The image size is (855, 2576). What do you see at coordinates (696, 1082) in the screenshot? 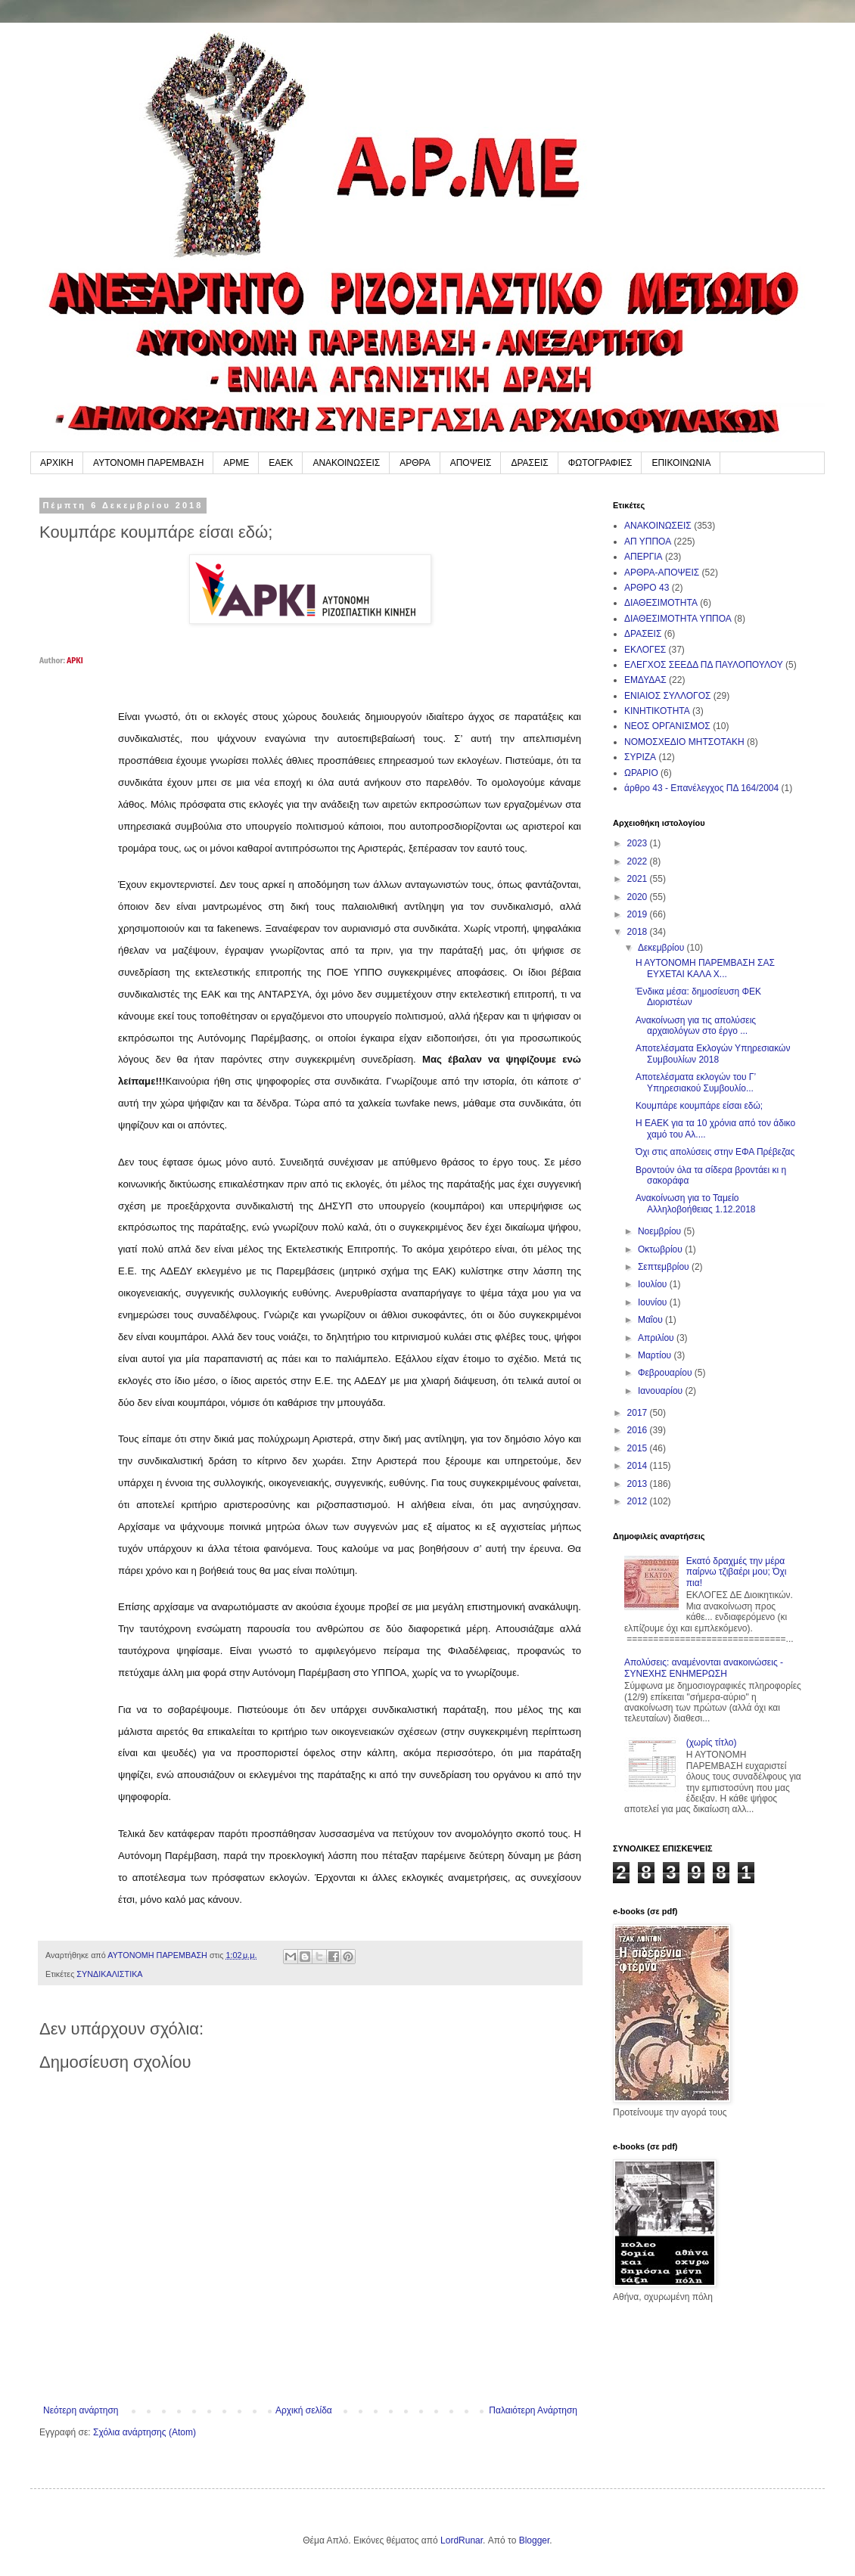
I see `Αποτελέσματα εκλογών του Γ’ Υπηρεσιακού Συμβουλίο...` at bounding box center [696, 1082].